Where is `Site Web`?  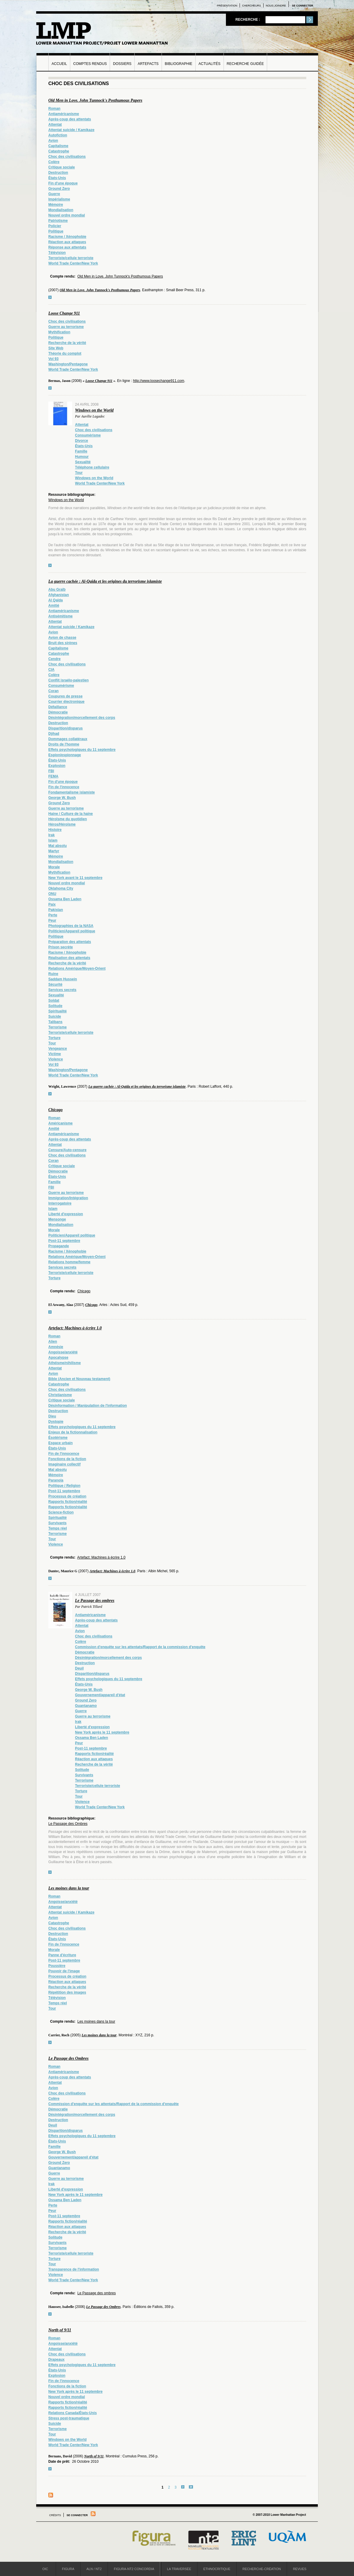 Site Web is located at coordinates (55, 348).